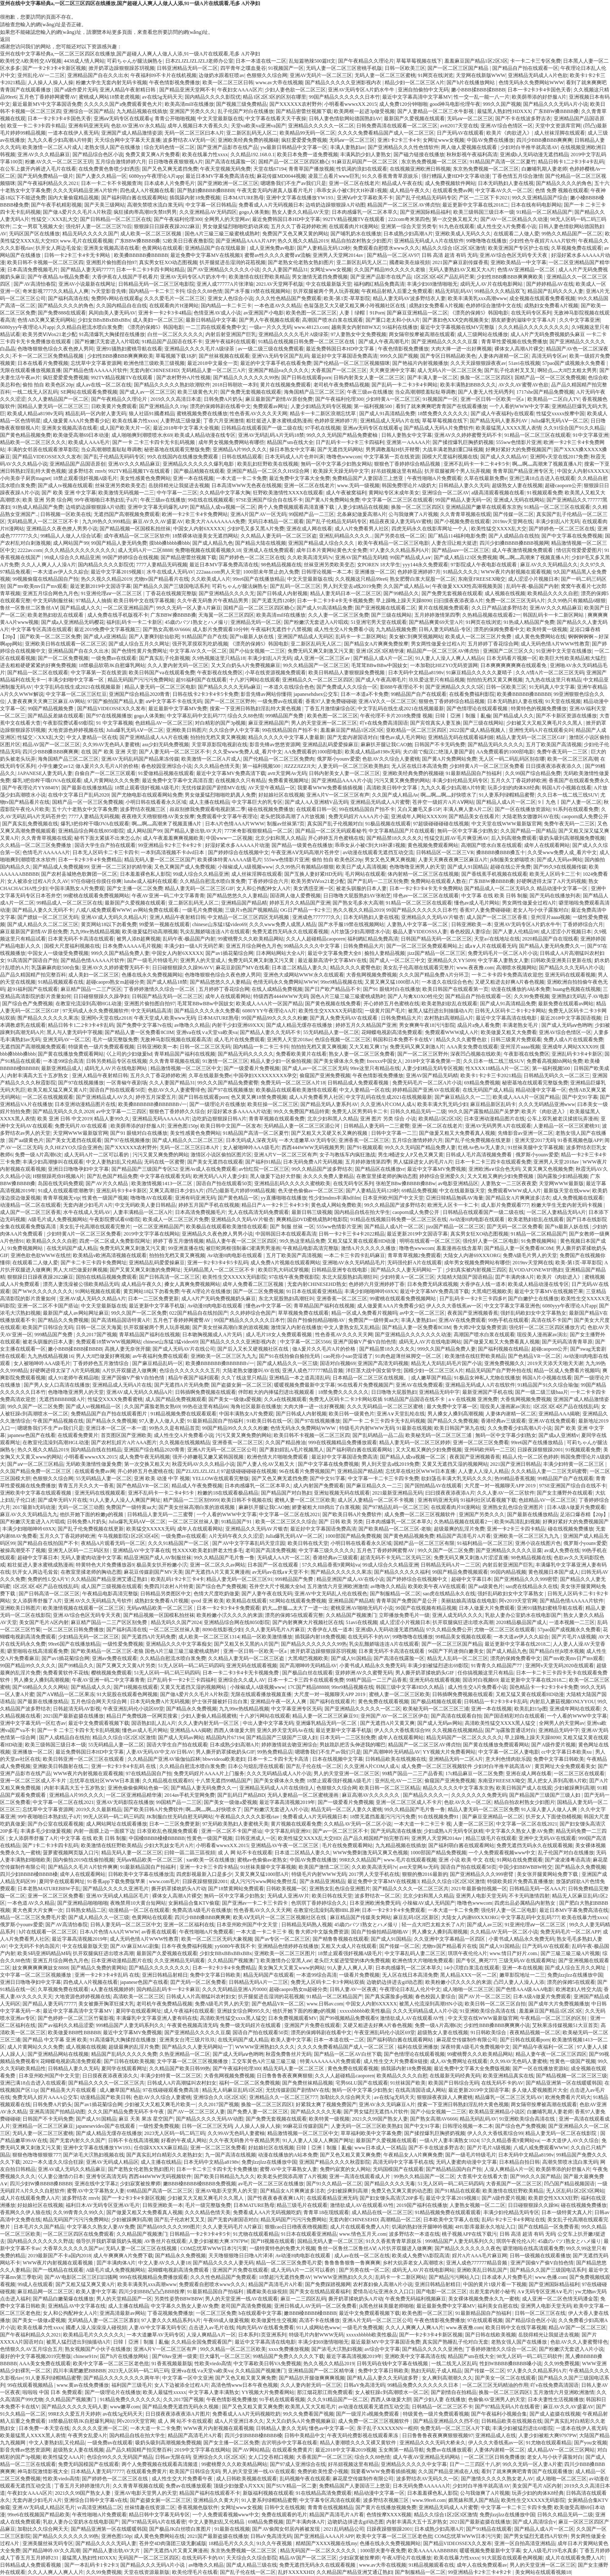 This screenshot has height=2576, width=610. Describe the element at coordinates (274, 2320) in the screenshot. I see `欧美做爰性生交视频` at that location.